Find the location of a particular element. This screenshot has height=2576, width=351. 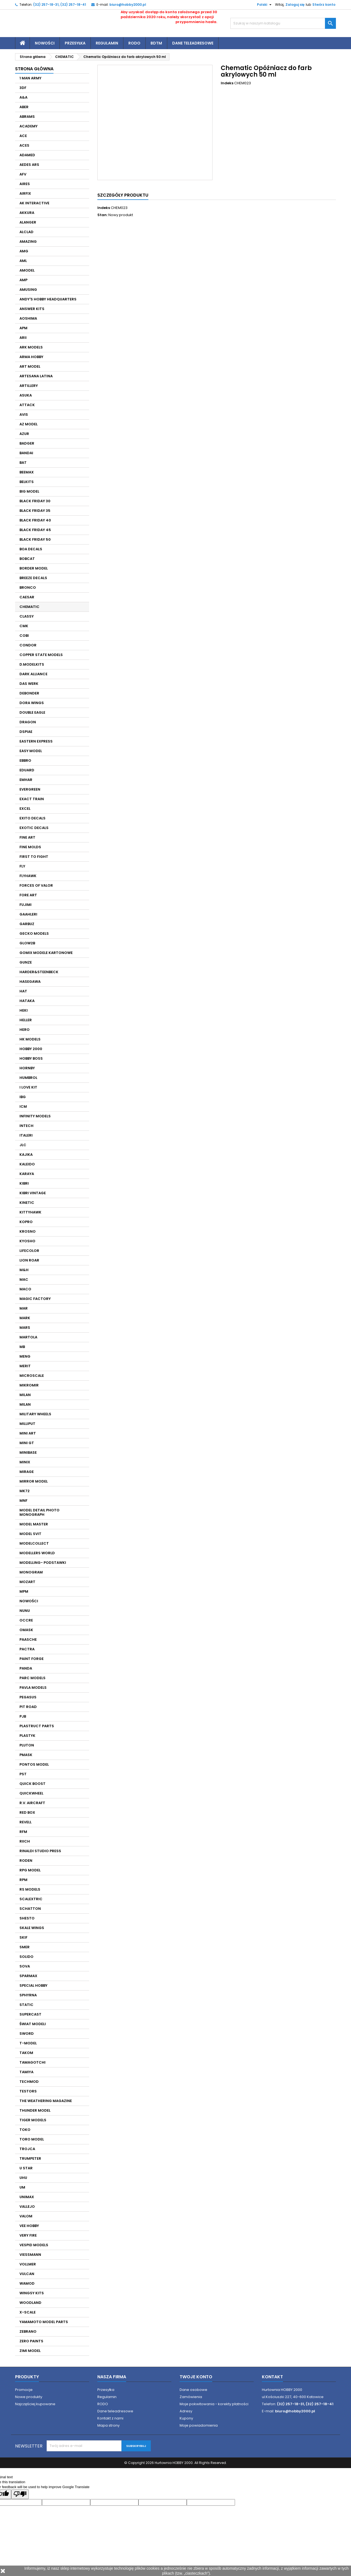

FORE ART is located at coordinates (28, 895).